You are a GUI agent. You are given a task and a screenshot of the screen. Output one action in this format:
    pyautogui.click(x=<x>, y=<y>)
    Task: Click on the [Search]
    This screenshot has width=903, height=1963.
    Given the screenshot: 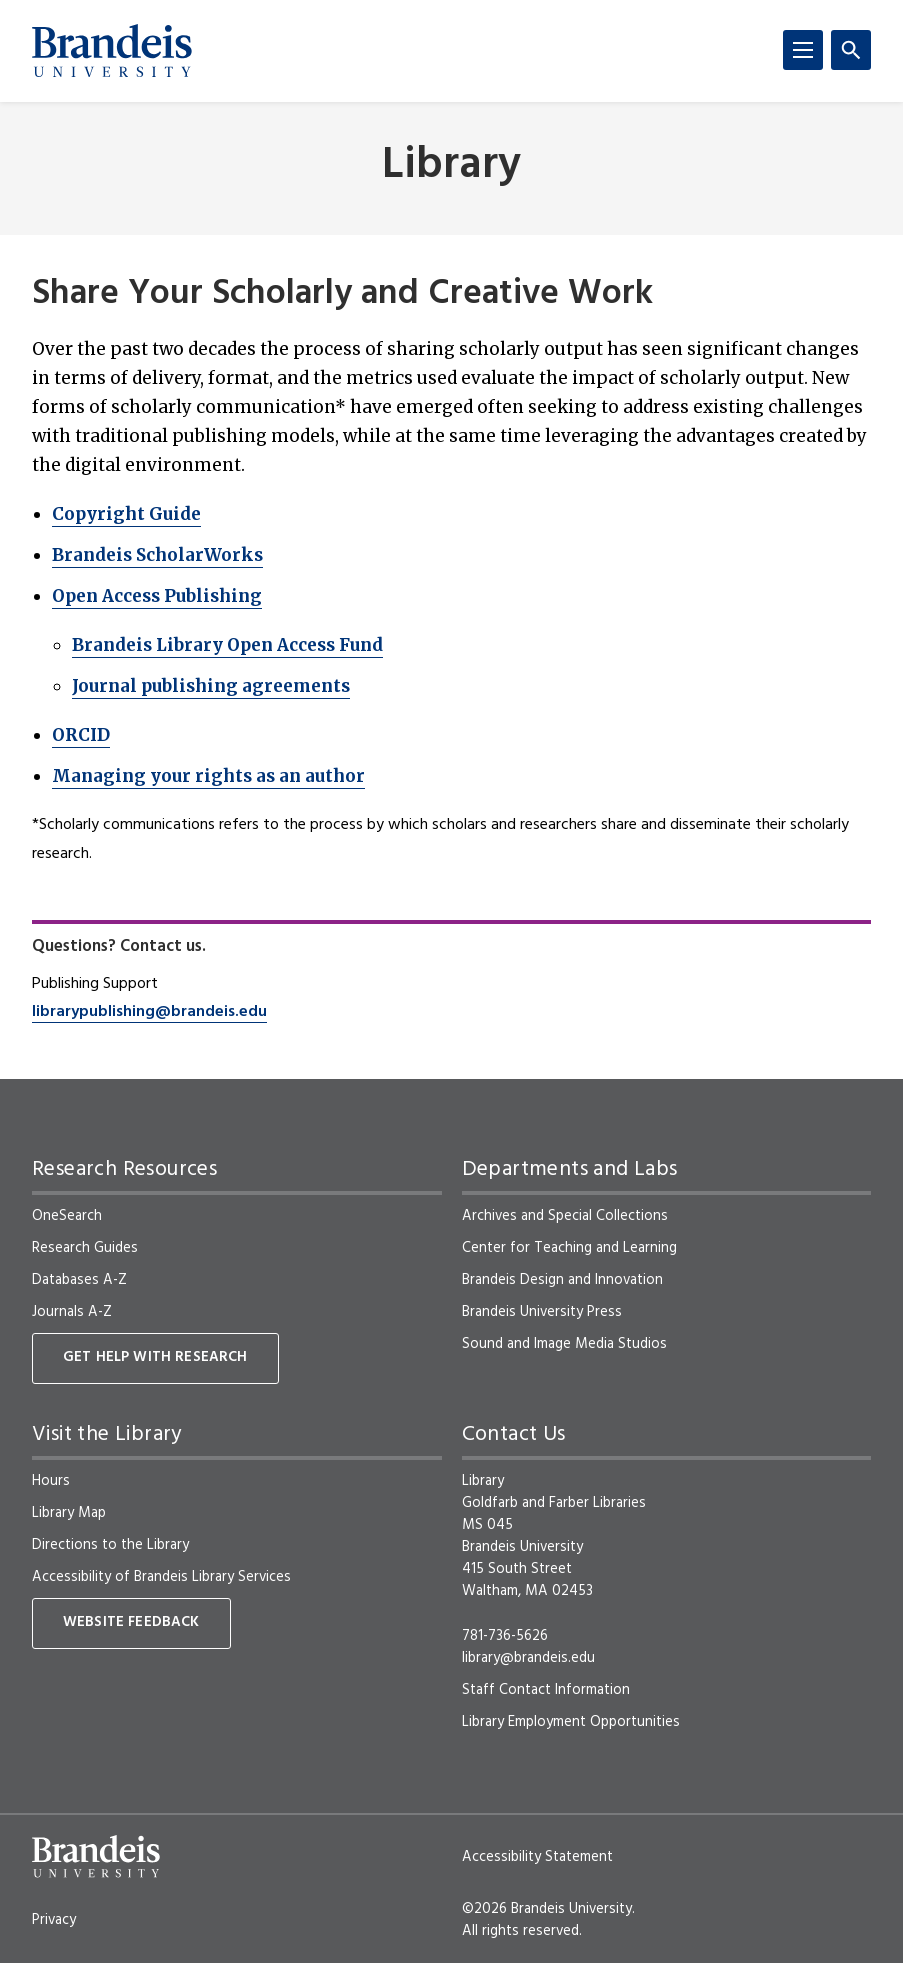 What is the action you would take?
    pyautogui.click(x=851, y=50)
    